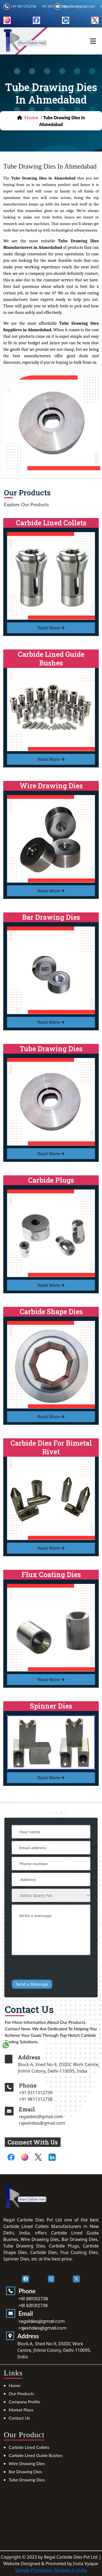  Describe the element at coordinates (61, 2093) in the screenshot. I see `+91 9311312739` at that location.